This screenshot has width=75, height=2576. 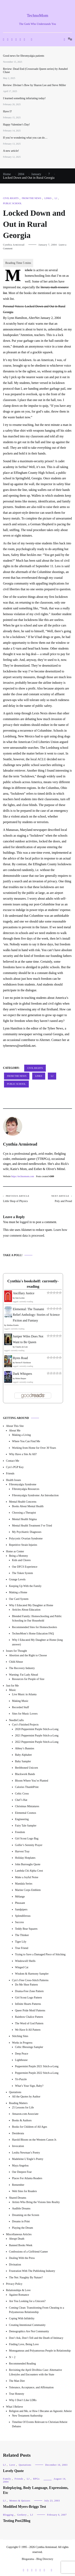 What do you see at coordinates (21, 2053) in the screenshot?
I see `Deep Peace` at bounding box center [21, 2053].